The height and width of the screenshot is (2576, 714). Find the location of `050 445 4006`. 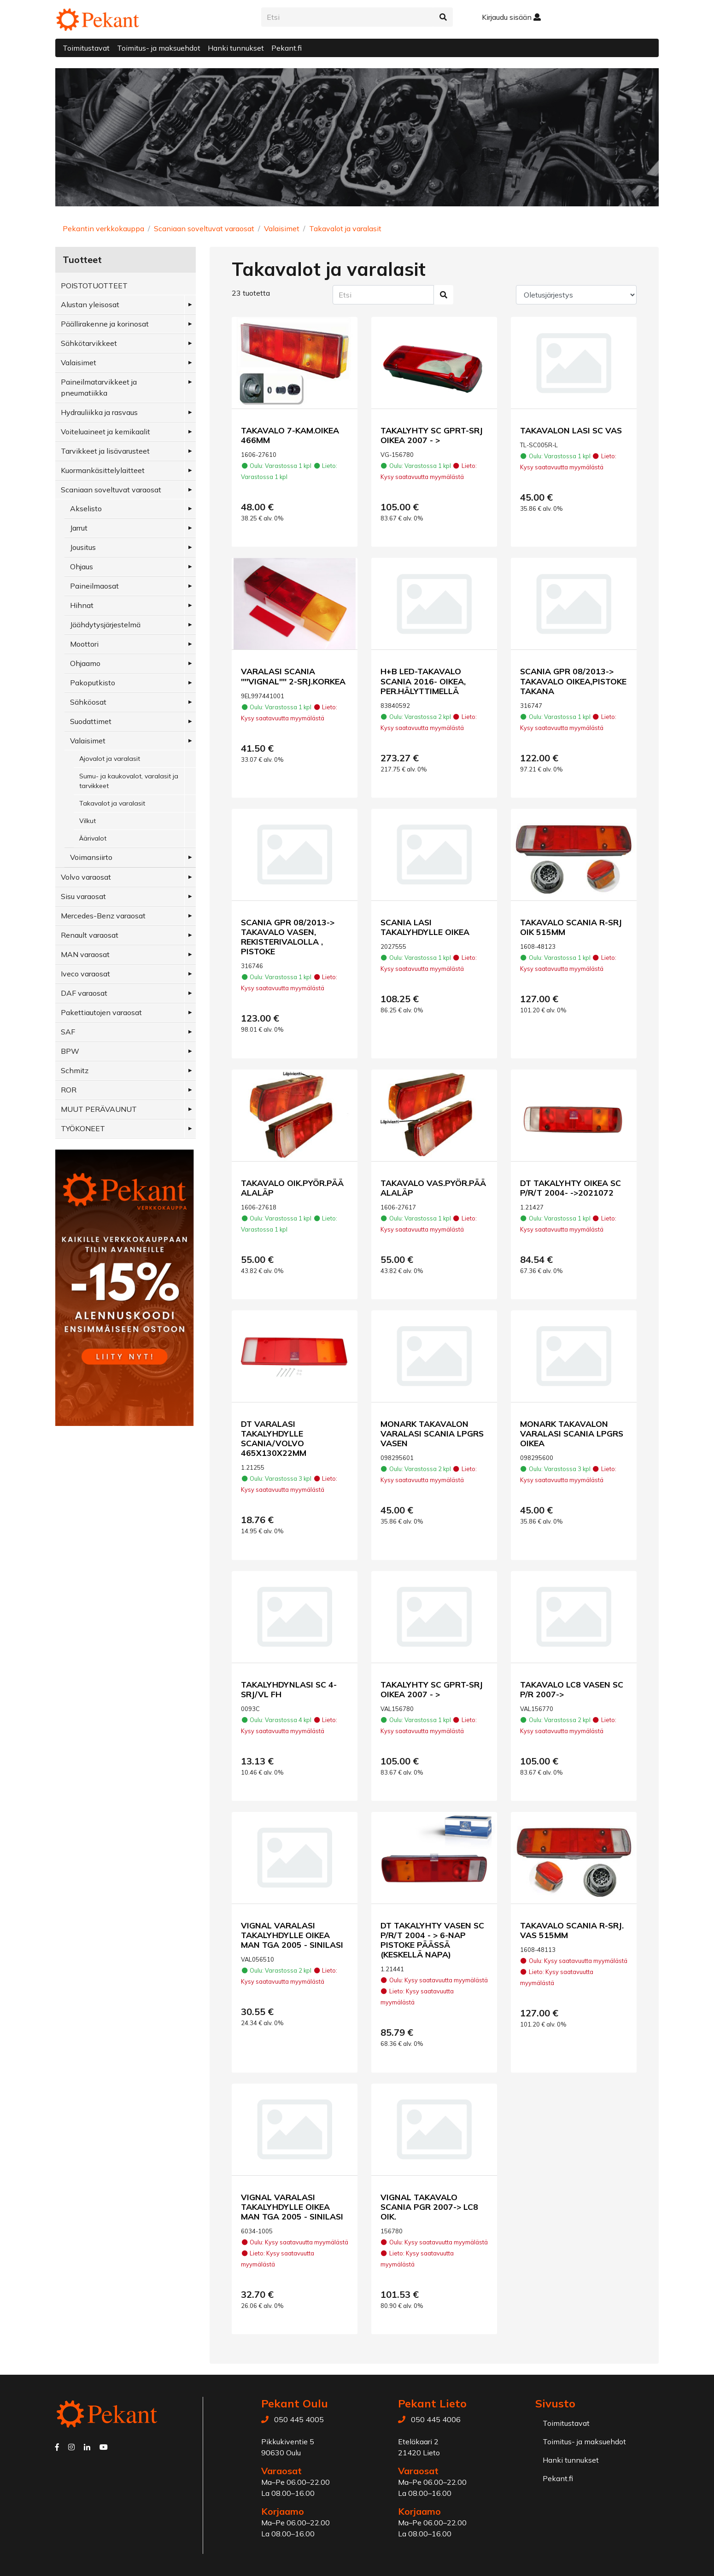

050 445 4006 is located at coordinates (436, 2419).